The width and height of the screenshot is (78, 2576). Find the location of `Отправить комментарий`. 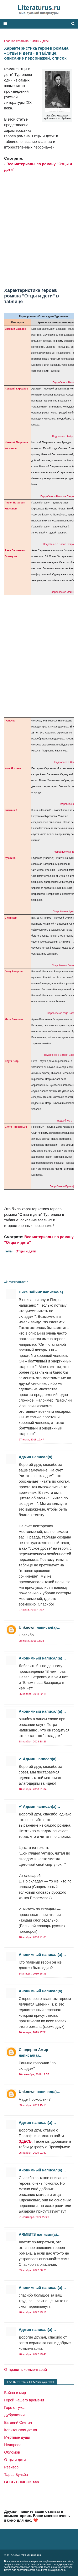

Отправить комментарий is located at coordinates (25, 2370).